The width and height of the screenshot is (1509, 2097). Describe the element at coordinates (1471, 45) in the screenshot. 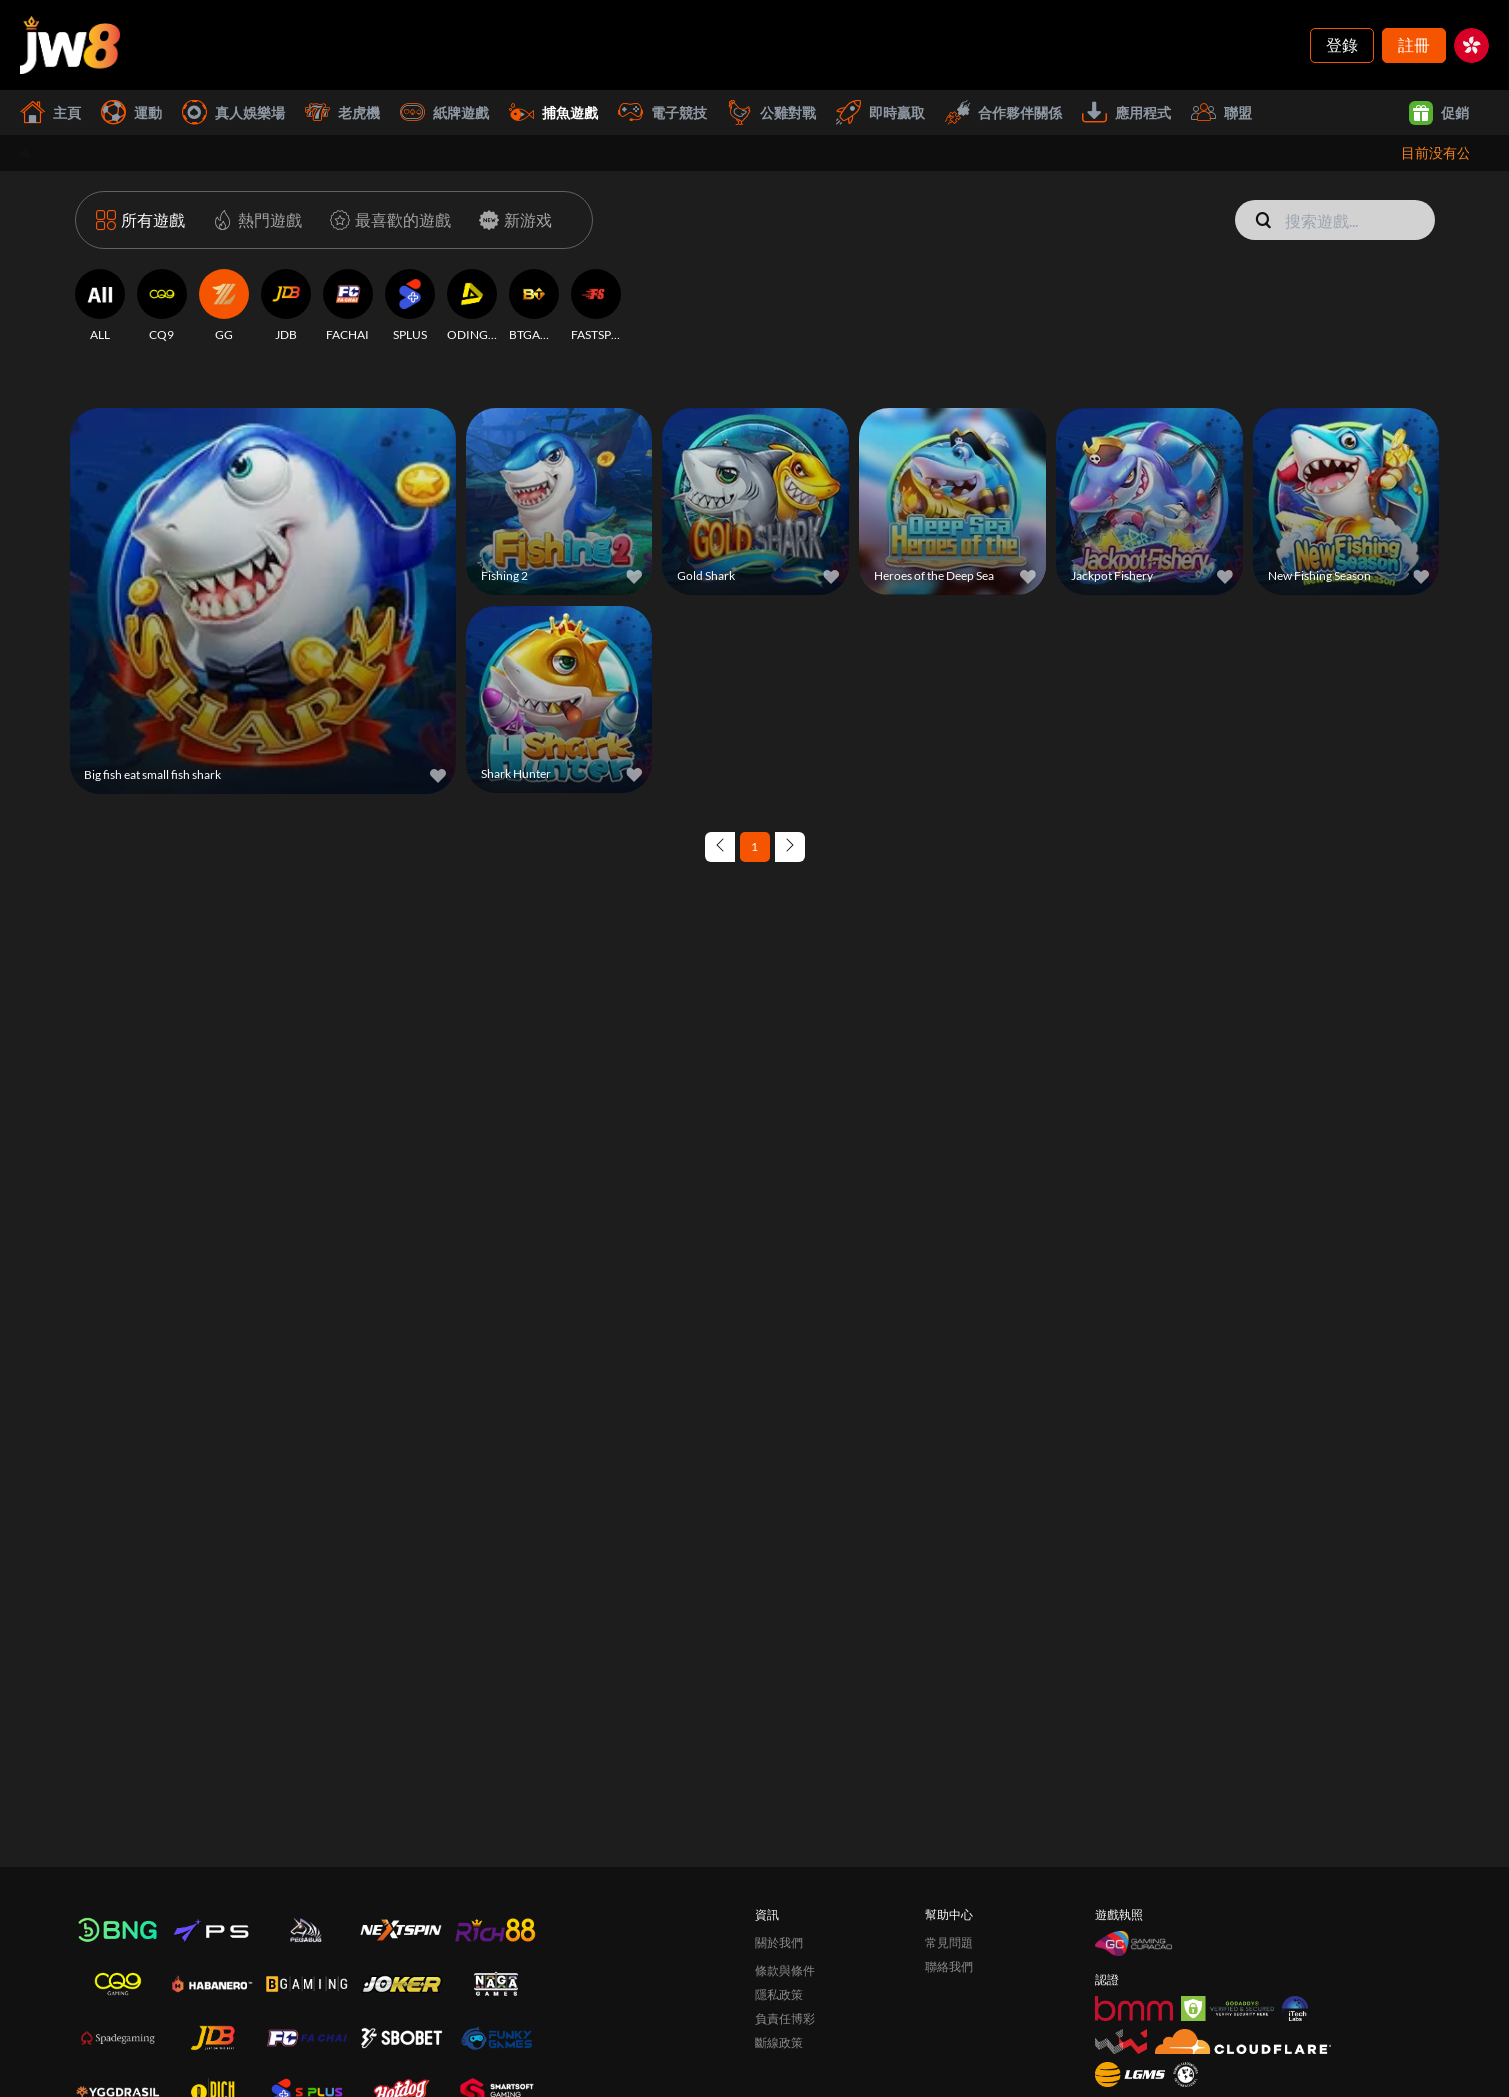

I see `[hk]` at that location.